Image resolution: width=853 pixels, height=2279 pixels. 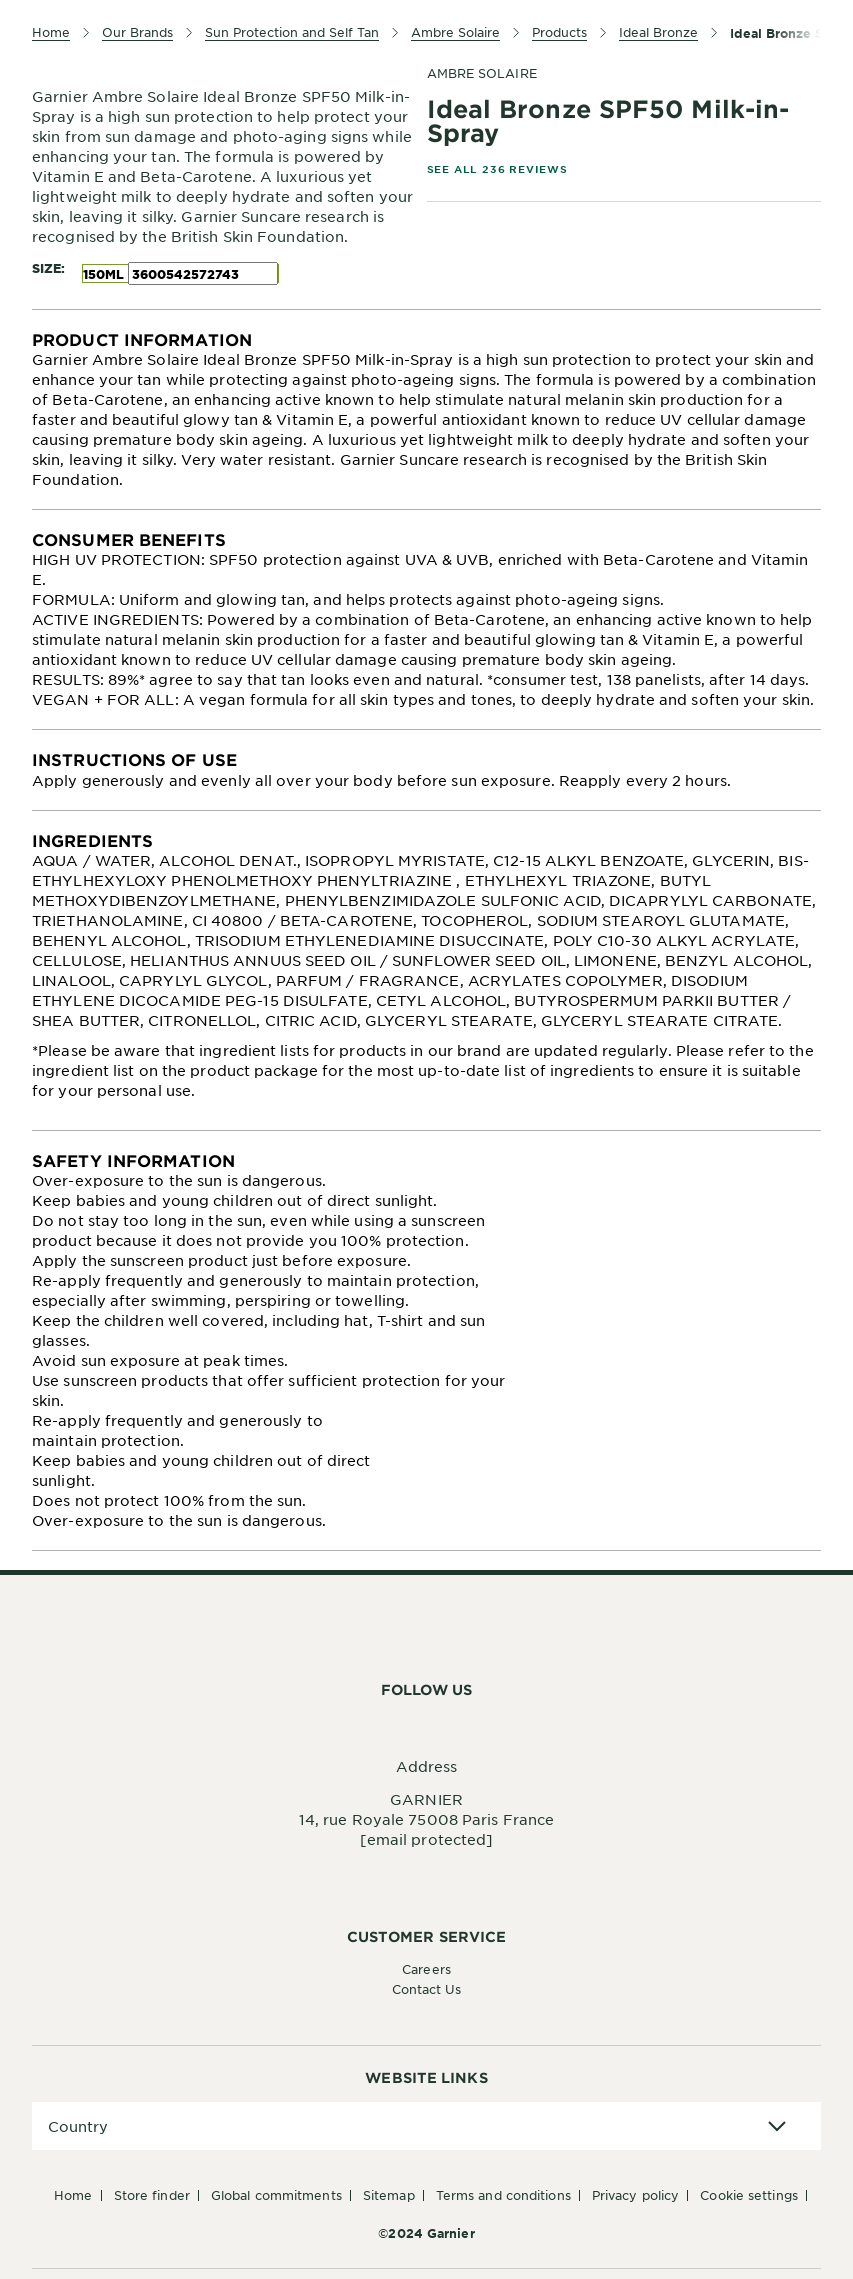 I want to click on GARNIER, so click(x=426, y=1799).